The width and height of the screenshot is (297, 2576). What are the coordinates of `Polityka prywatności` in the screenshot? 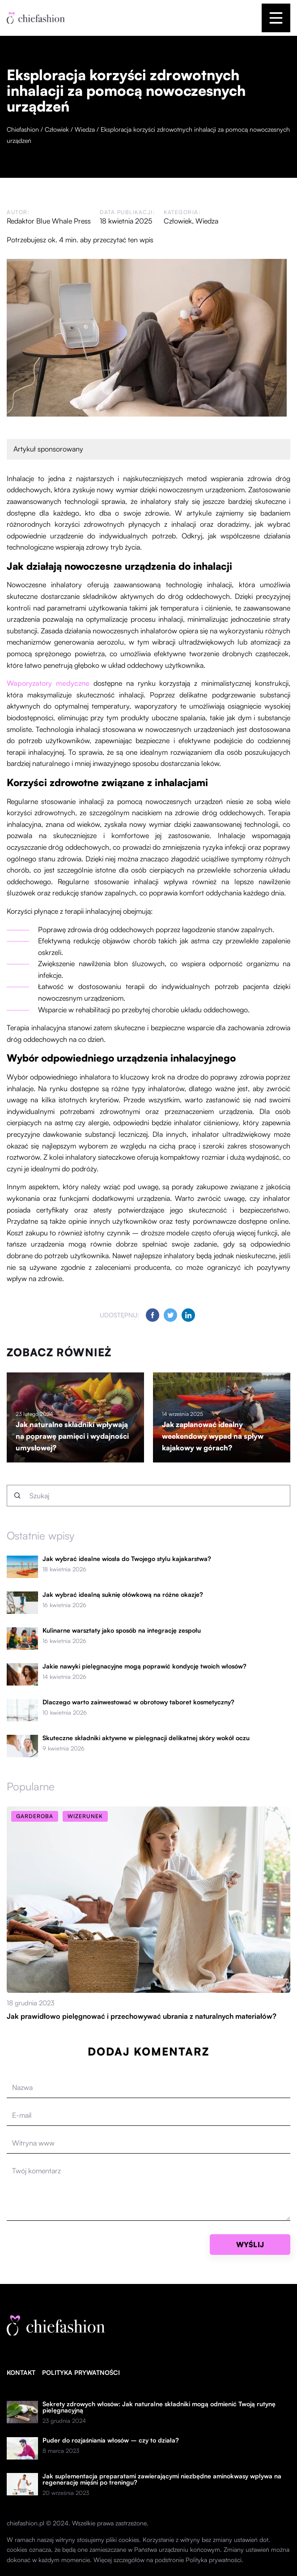 It's located at (81, 2372).